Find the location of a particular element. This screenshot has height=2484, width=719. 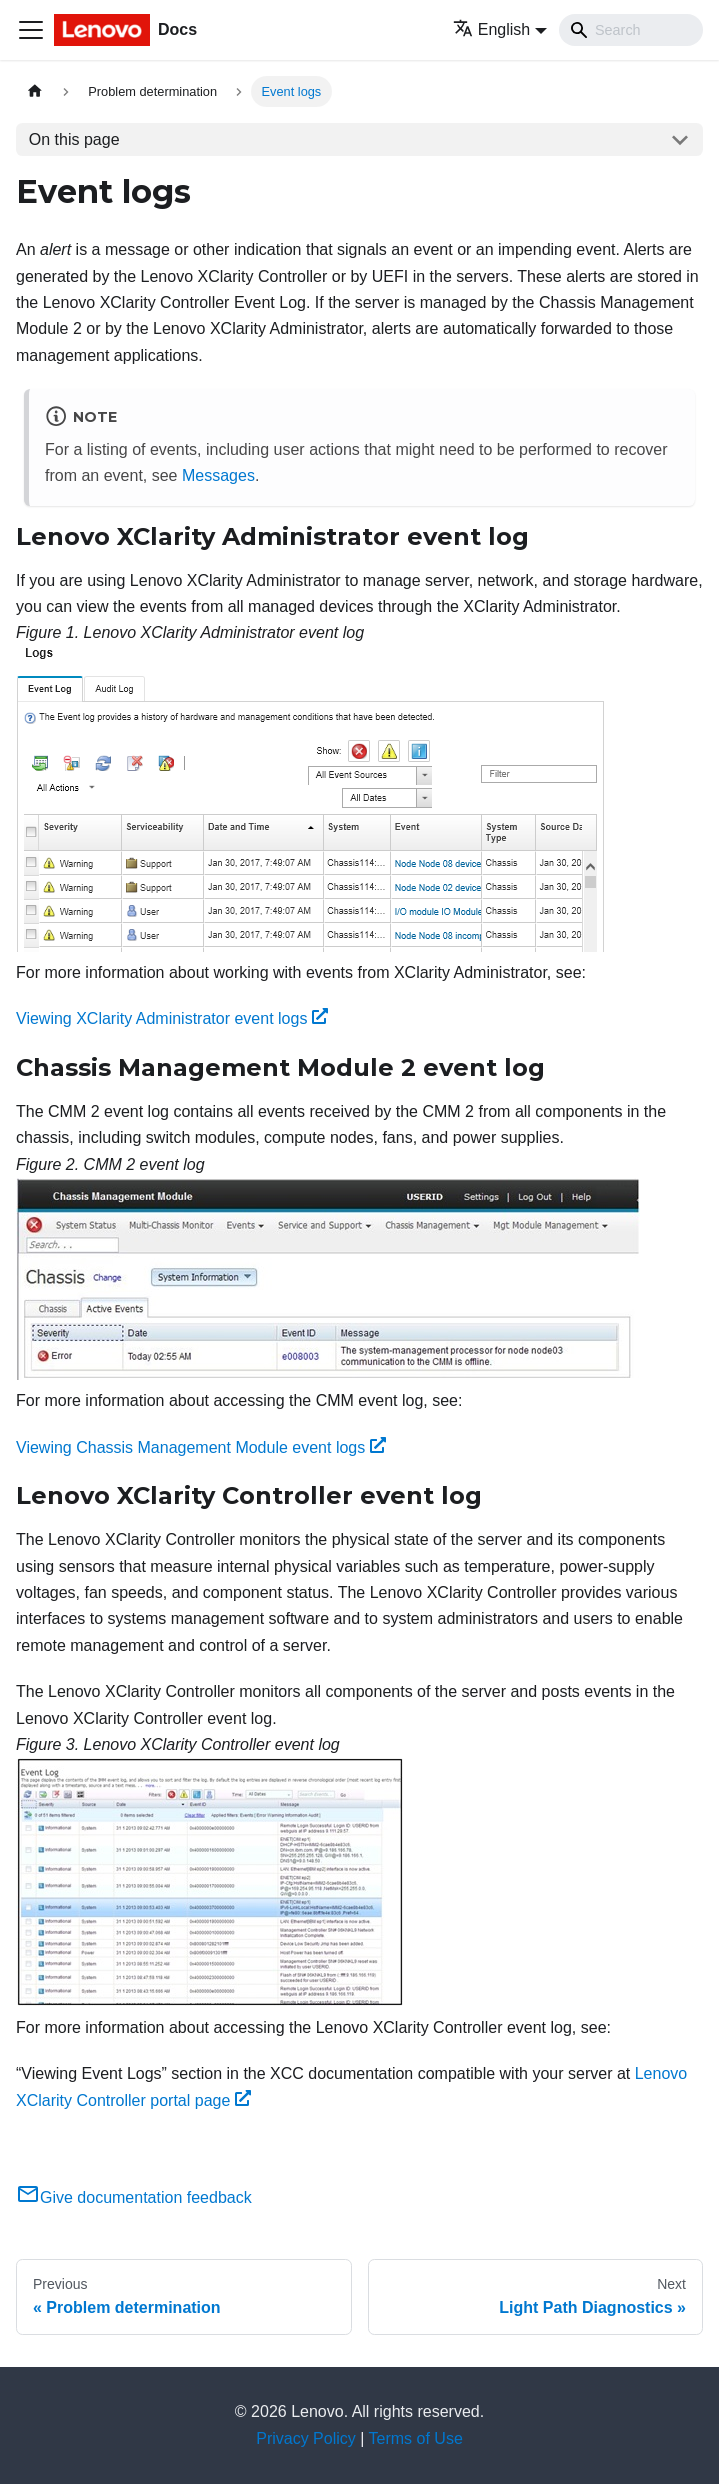

Privacy Policy is located at coordinates (306, 2438).